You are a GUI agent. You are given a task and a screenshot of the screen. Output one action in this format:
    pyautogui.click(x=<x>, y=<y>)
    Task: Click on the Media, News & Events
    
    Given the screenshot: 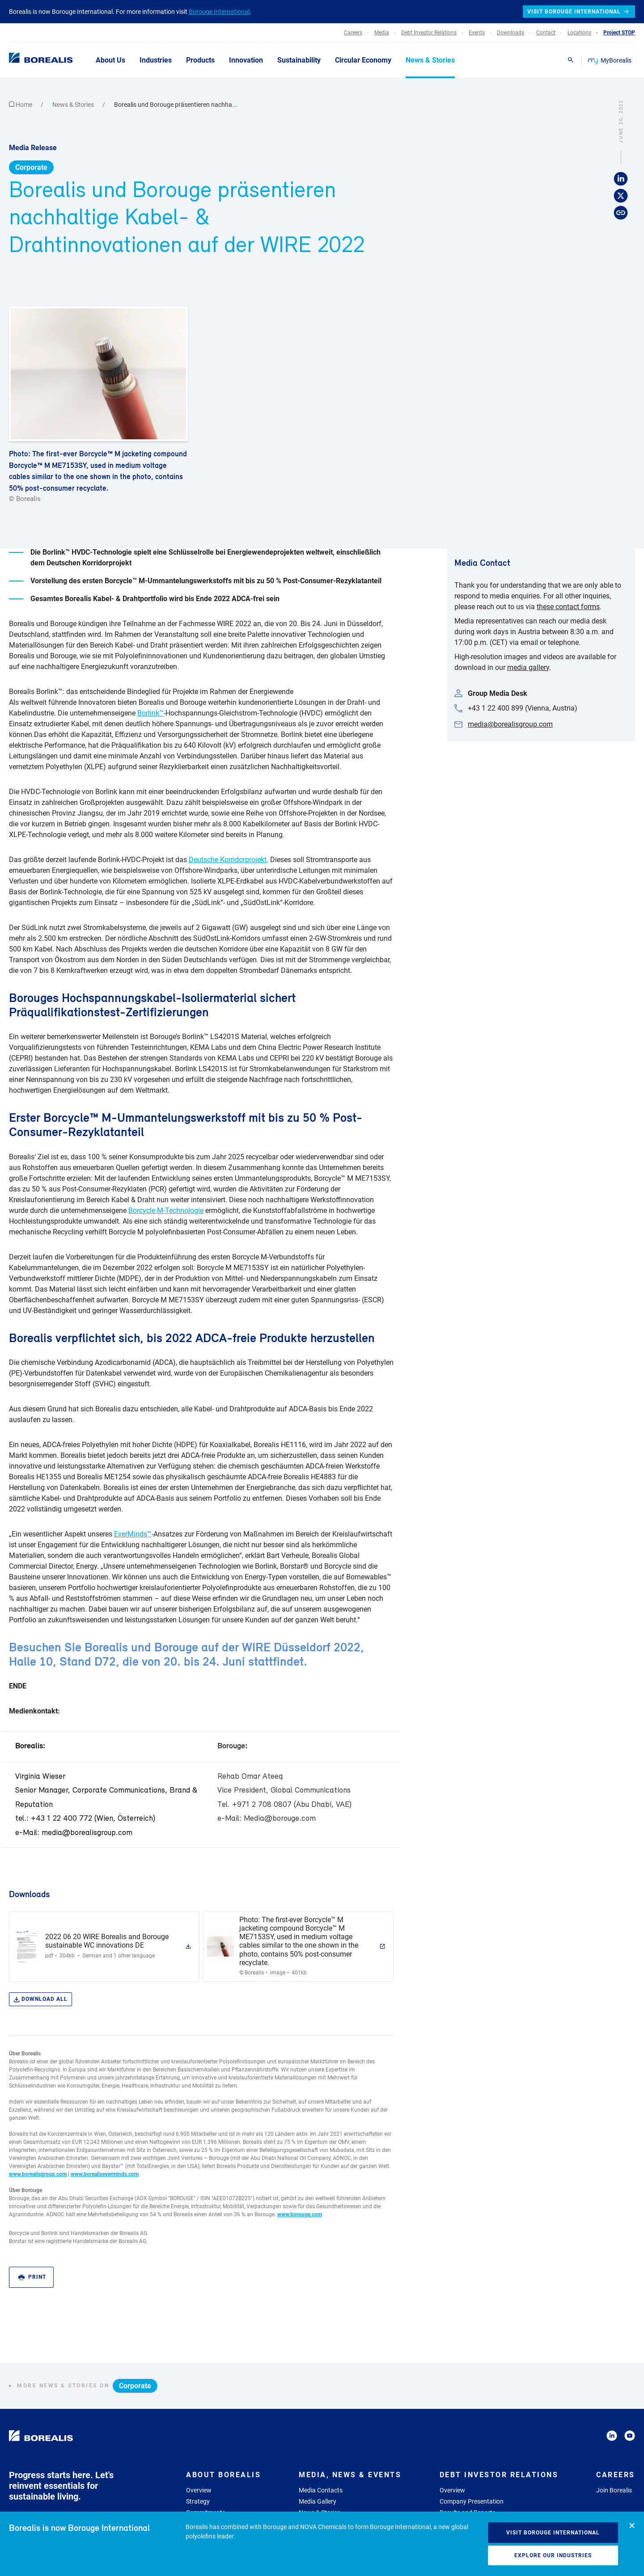 What is the action you would take?
    pyautogui.click(x=350, y=2475)
    